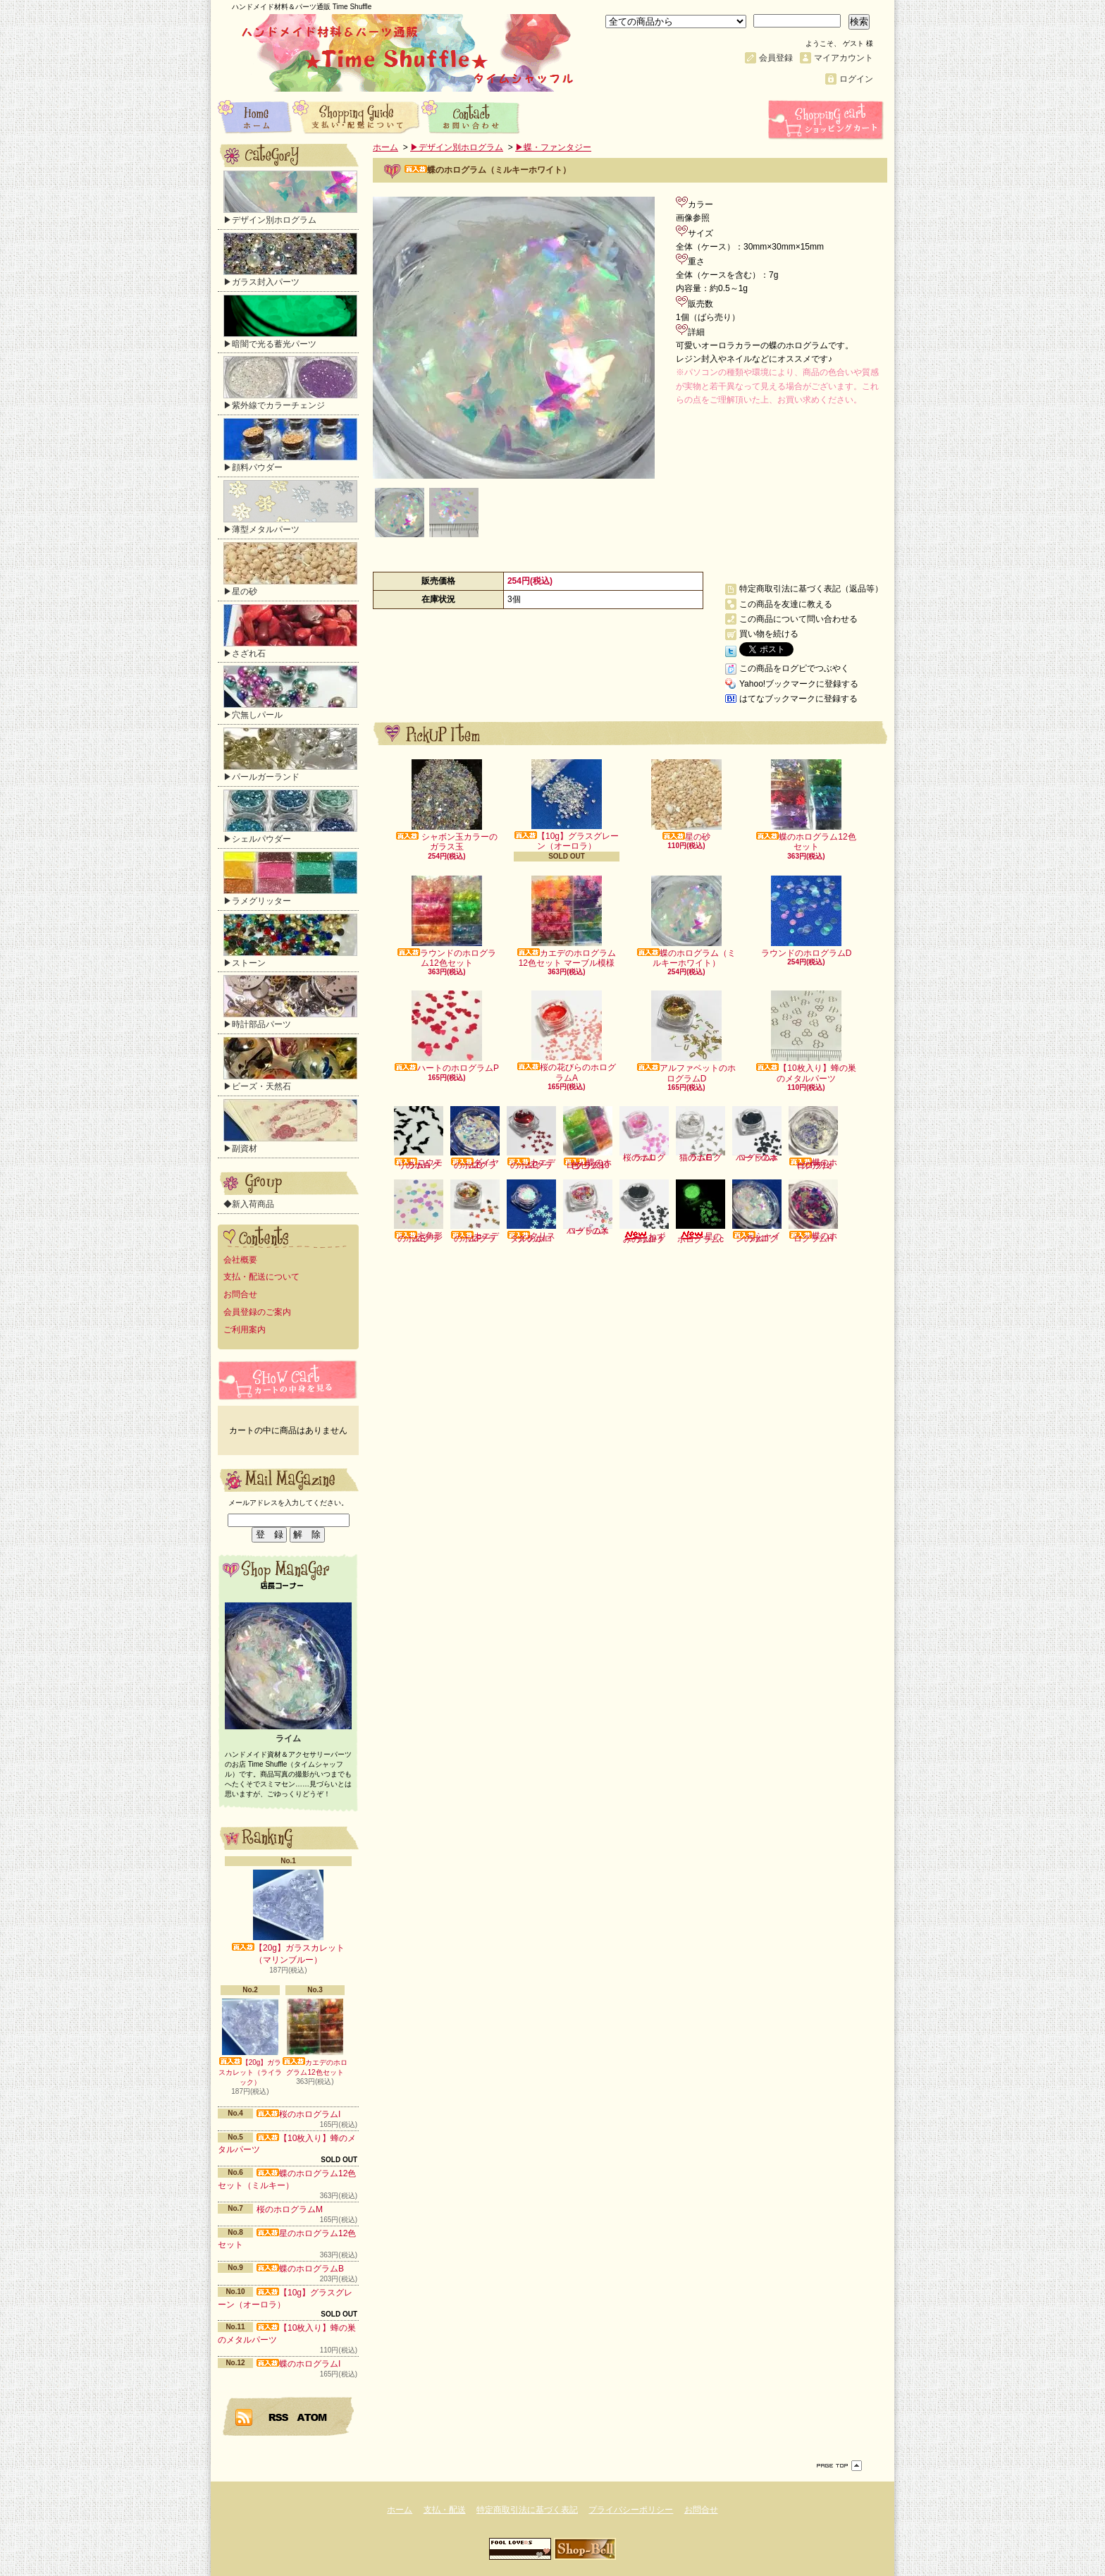 The width and height of the screenshot is (1105, 2576). I want to click on ホーム, so click(255, 116).